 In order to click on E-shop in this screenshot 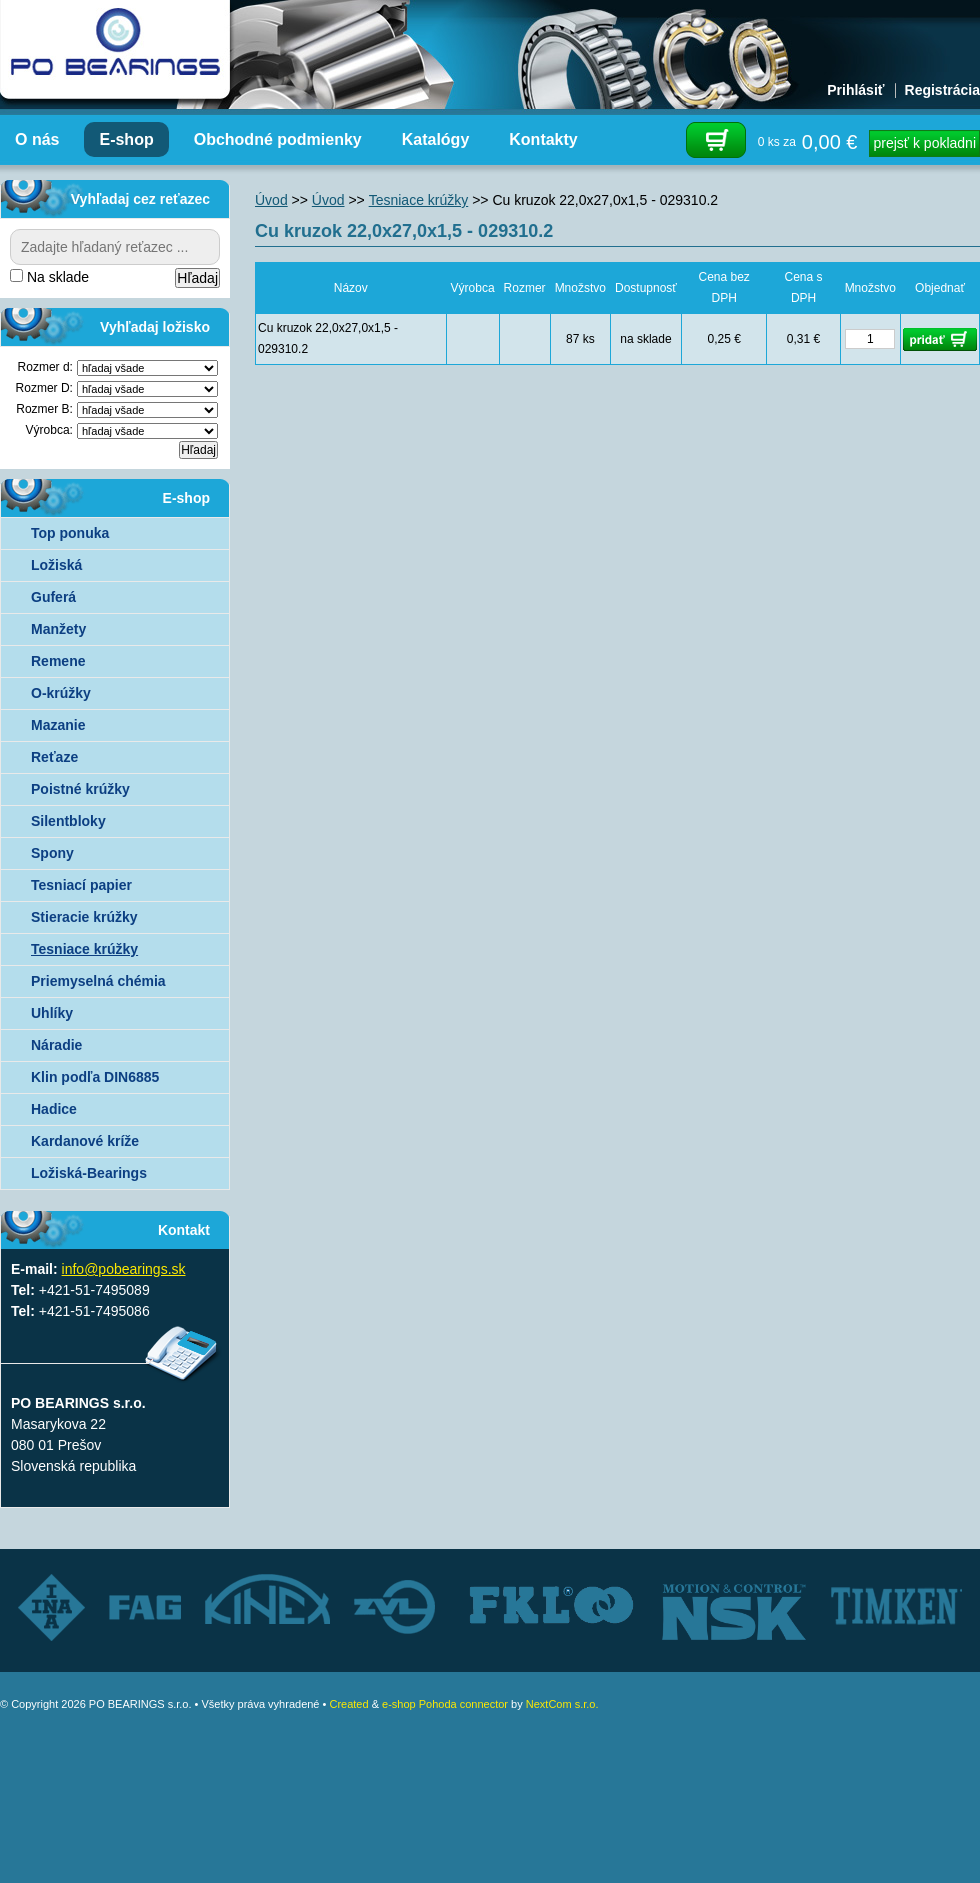, I will do `click(126, 139)`.